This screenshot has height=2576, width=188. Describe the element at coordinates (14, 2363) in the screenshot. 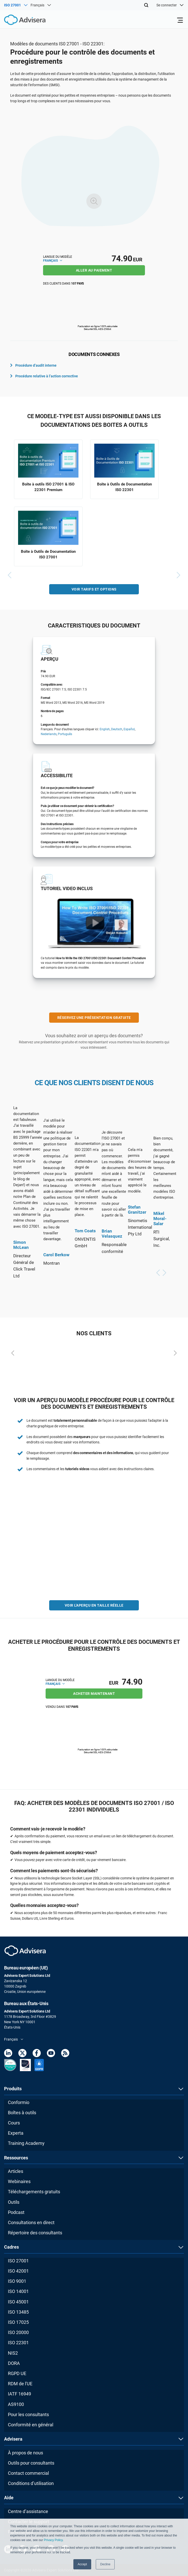

I see `DORA` at that location.